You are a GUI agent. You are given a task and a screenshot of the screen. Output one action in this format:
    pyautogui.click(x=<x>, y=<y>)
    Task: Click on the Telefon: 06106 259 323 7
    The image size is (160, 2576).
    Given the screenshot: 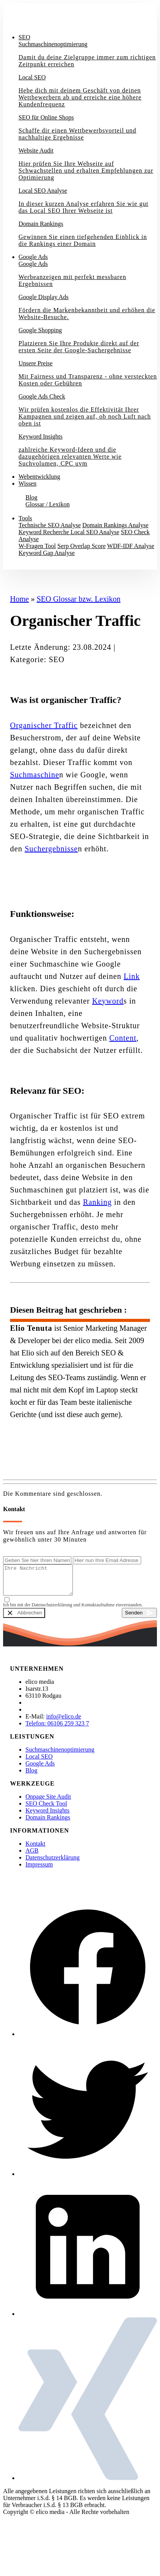 What is the action you would take?
    pyautogui.click(x=57, y=1729)
    